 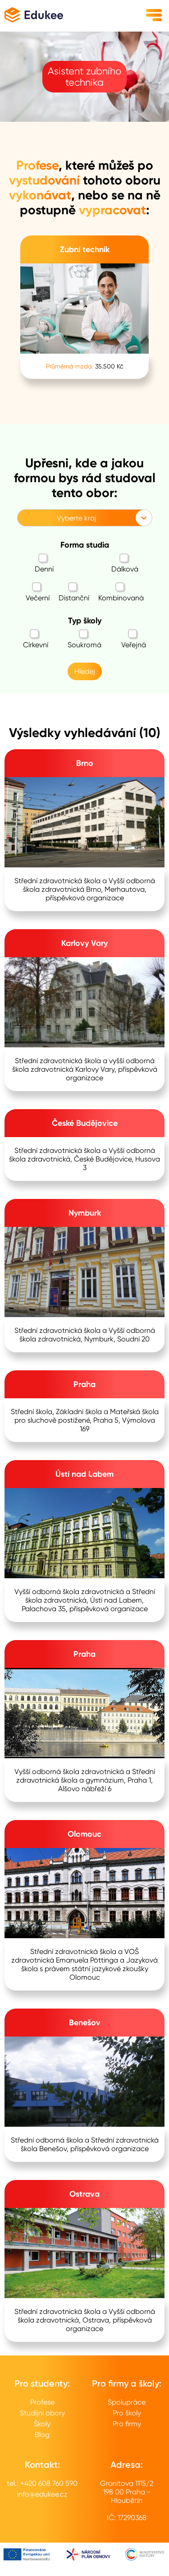 I want to click on Veřejná, so click(x=133, y=639).